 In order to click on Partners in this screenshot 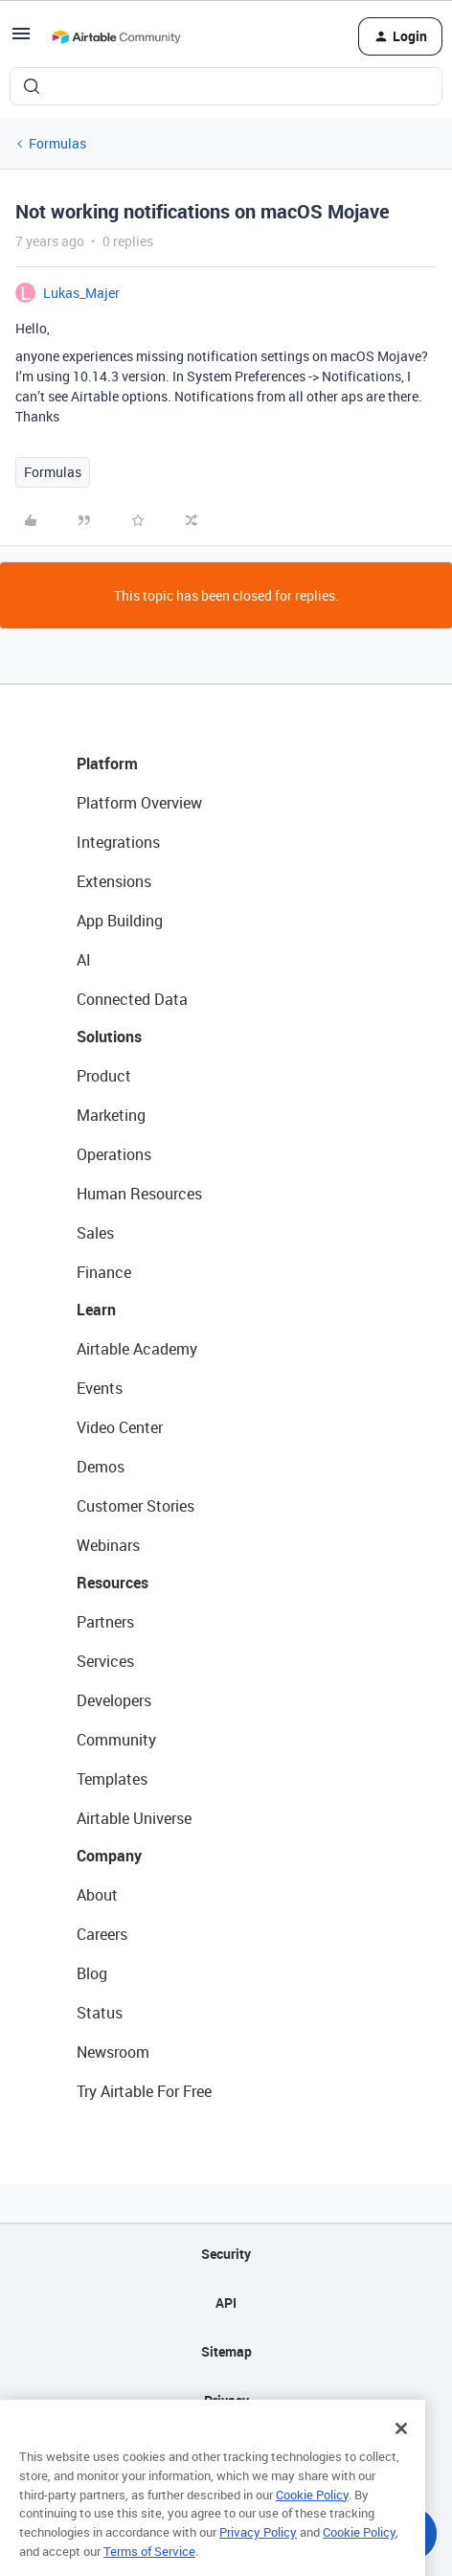, I will do `click(105, 1621)`.